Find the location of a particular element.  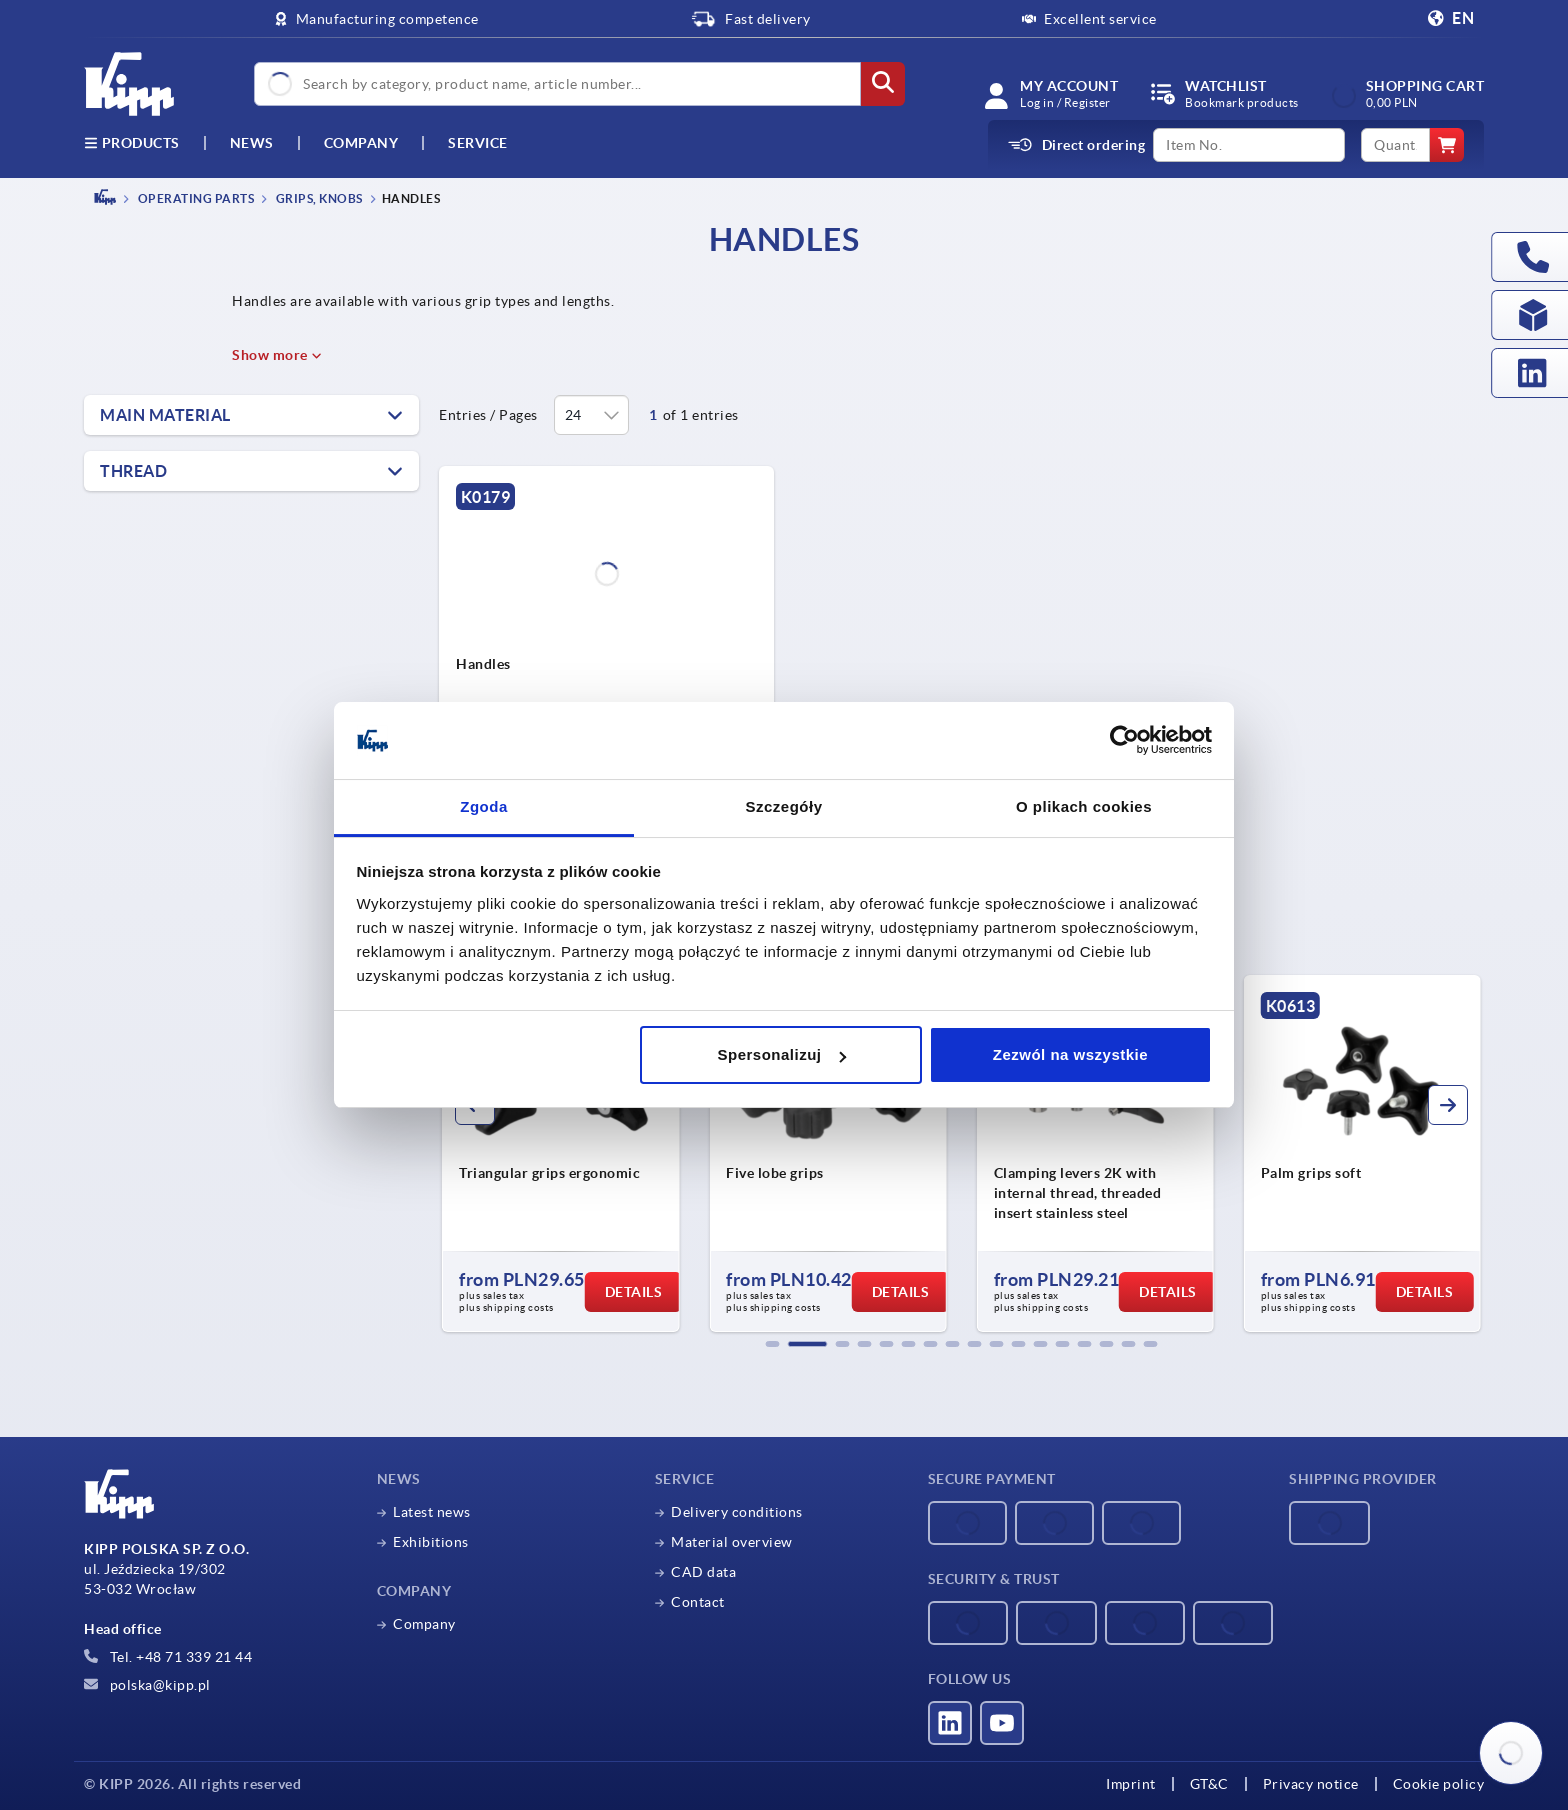

[button] is located at coordinates (773, 1344).